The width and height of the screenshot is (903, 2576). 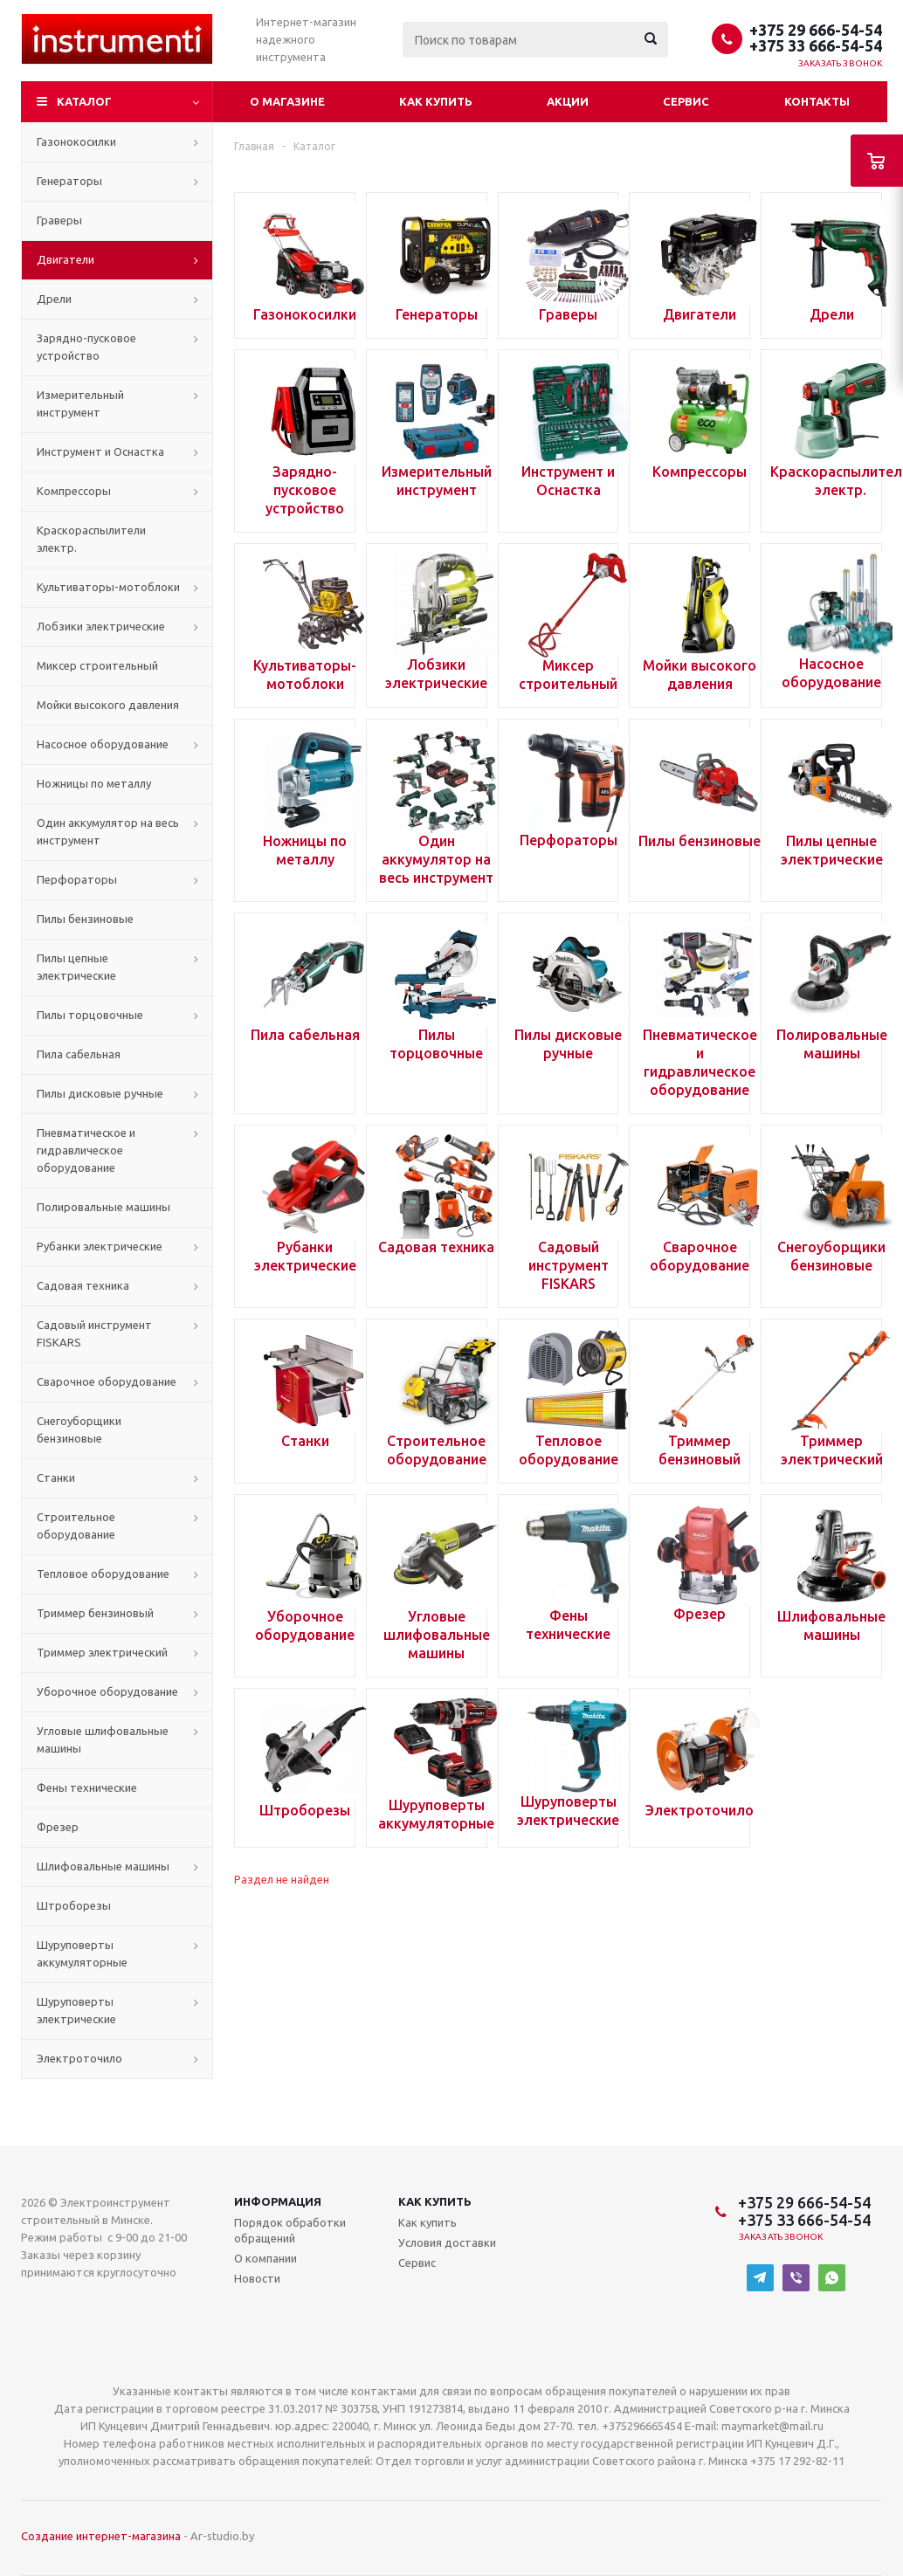 What do you see at coordinates (287, 101) in the screenshot?
I see `О магазине` at bounding box center [287, 101].